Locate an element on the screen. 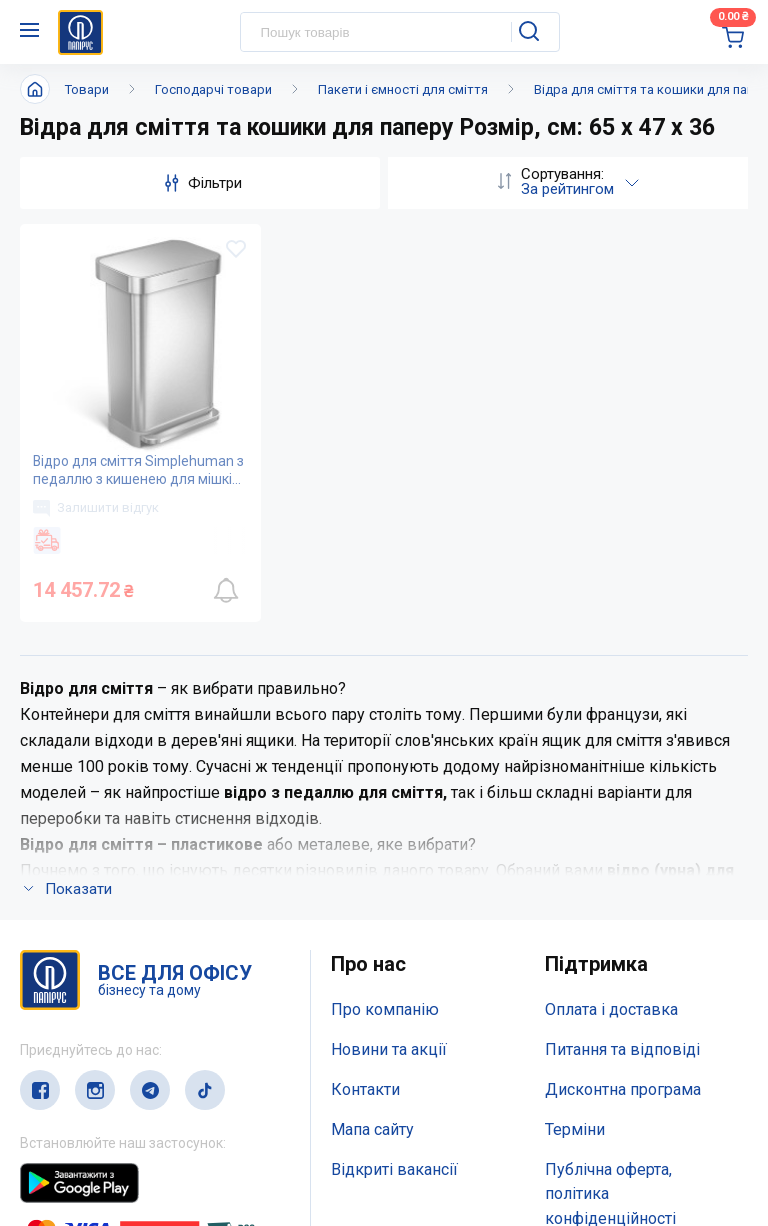  Пакети і ємності для сміття is located at coordinates (403, 89).